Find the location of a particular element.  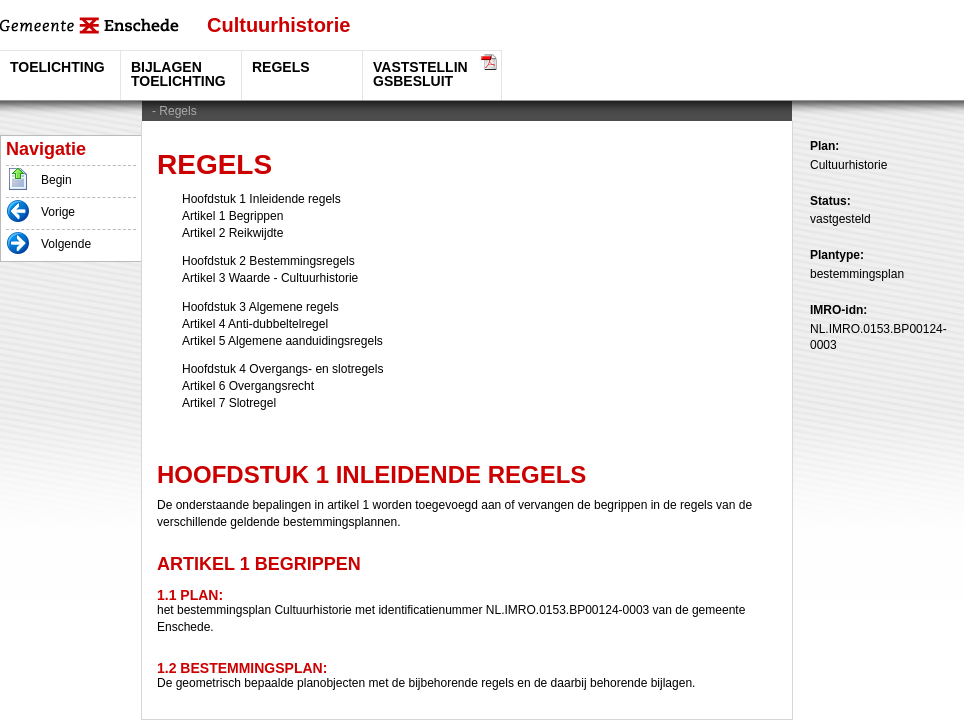

Volgende is located at coordinates (66, 244).